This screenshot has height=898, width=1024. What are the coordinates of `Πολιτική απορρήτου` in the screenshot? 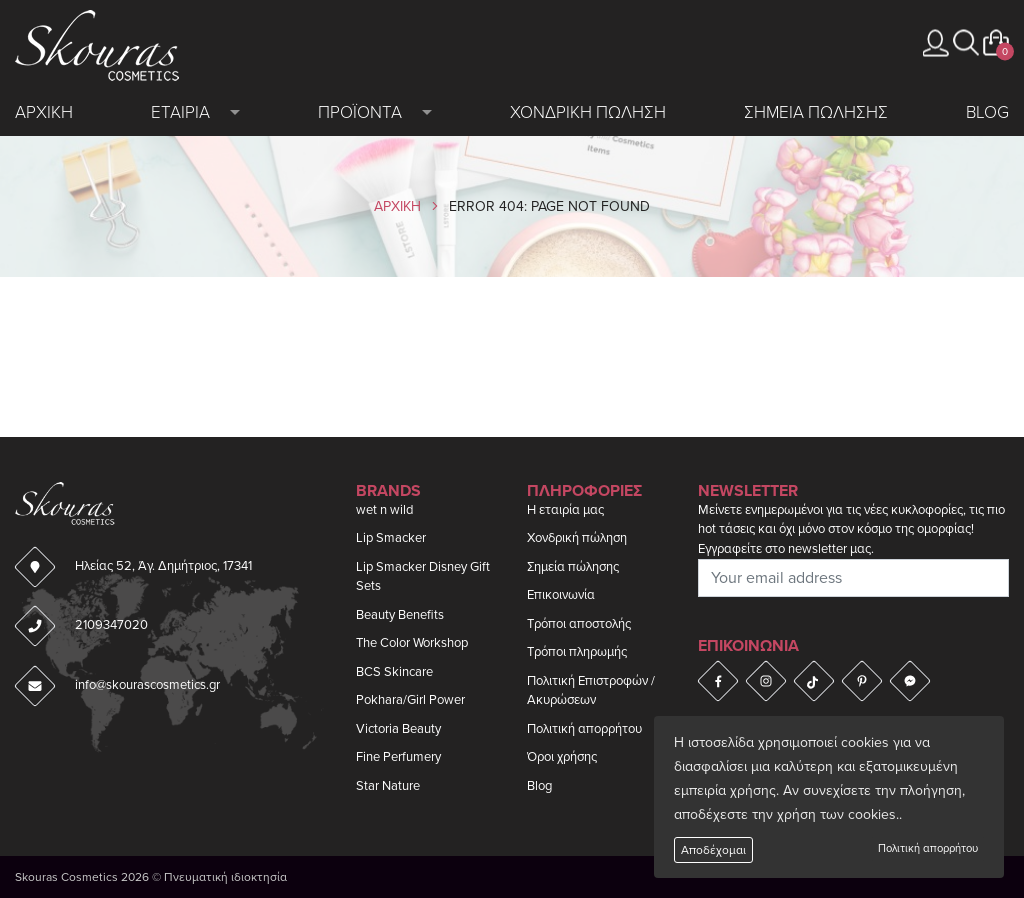 It's located at (928, 848).